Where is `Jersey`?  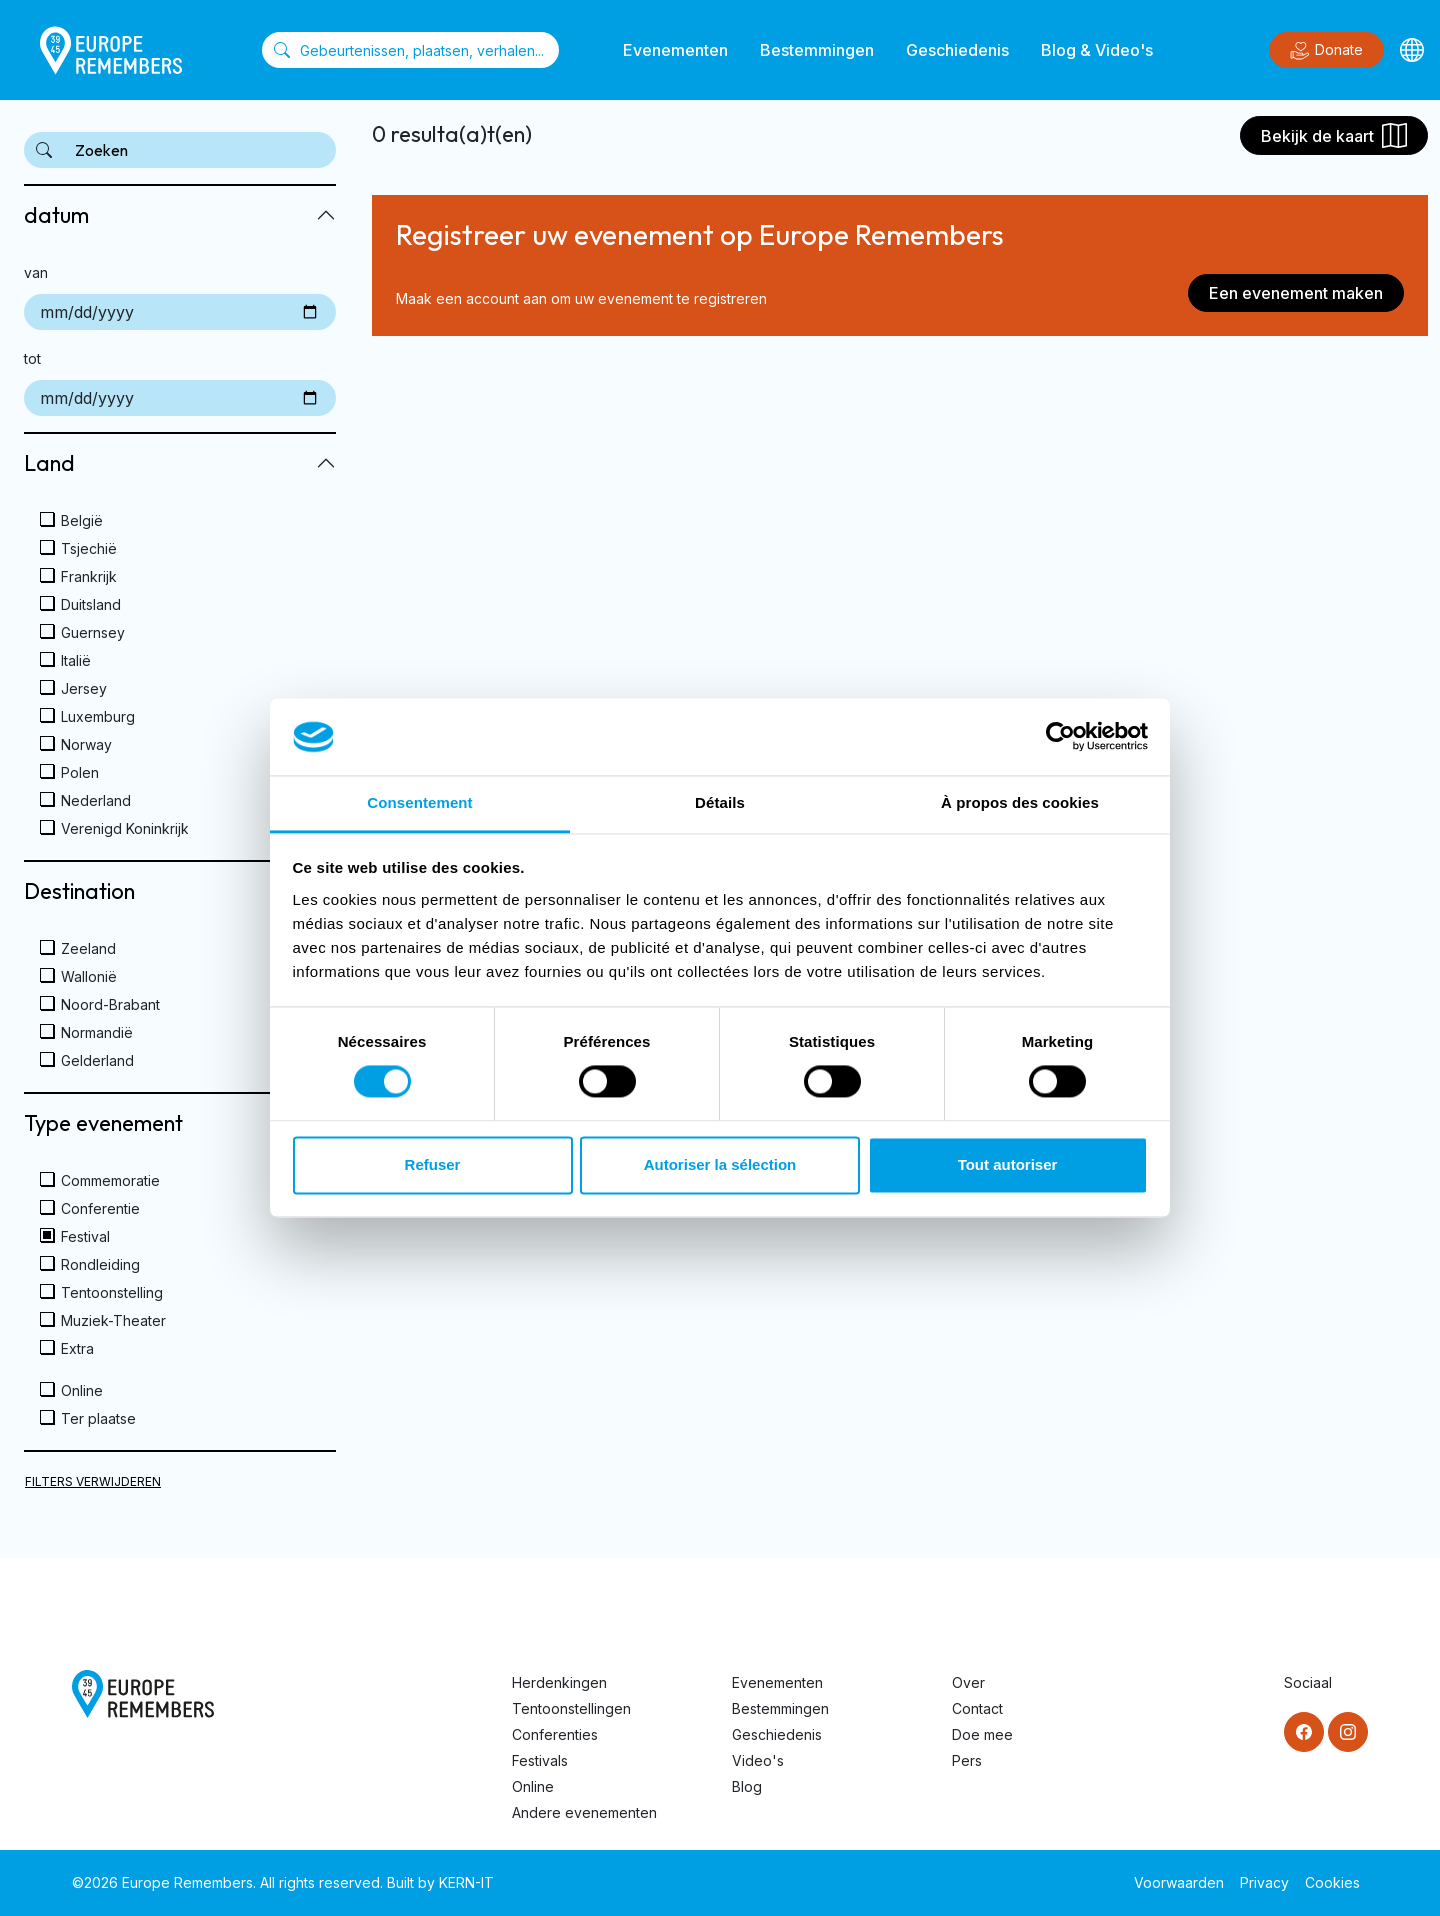 Jersey is located at coordinates (84, 688).